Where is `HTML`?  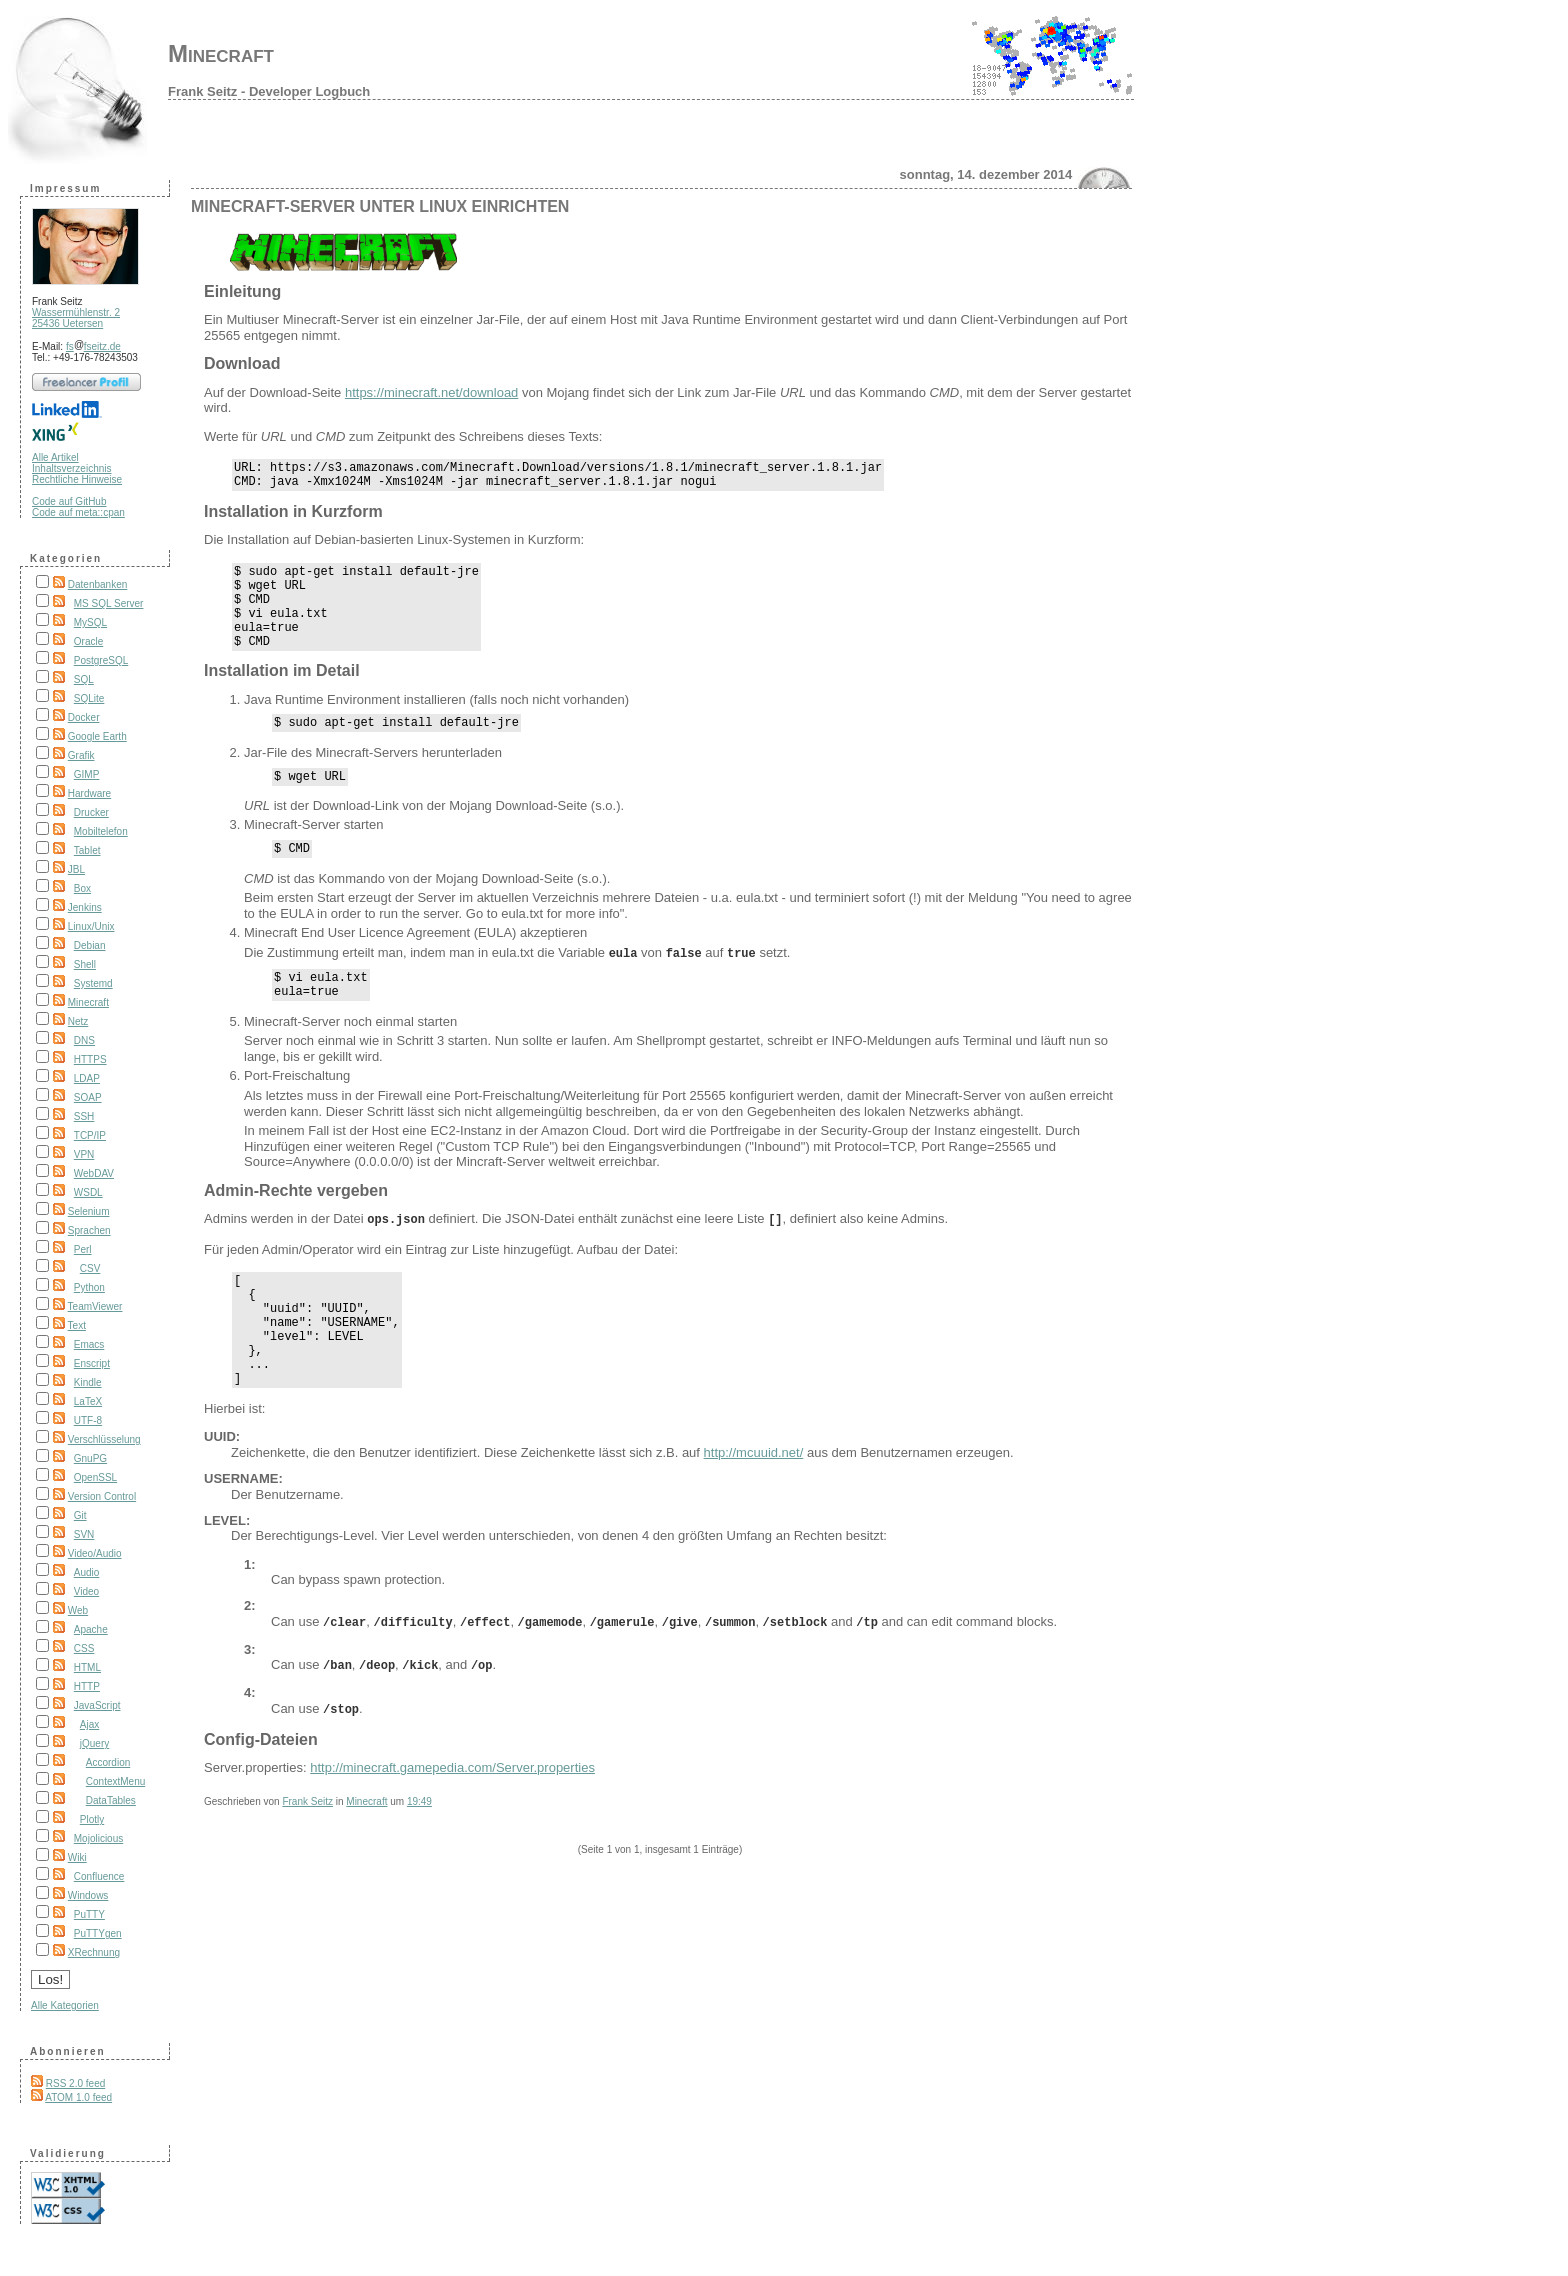
HTML is located at coordinates (87, 1667).